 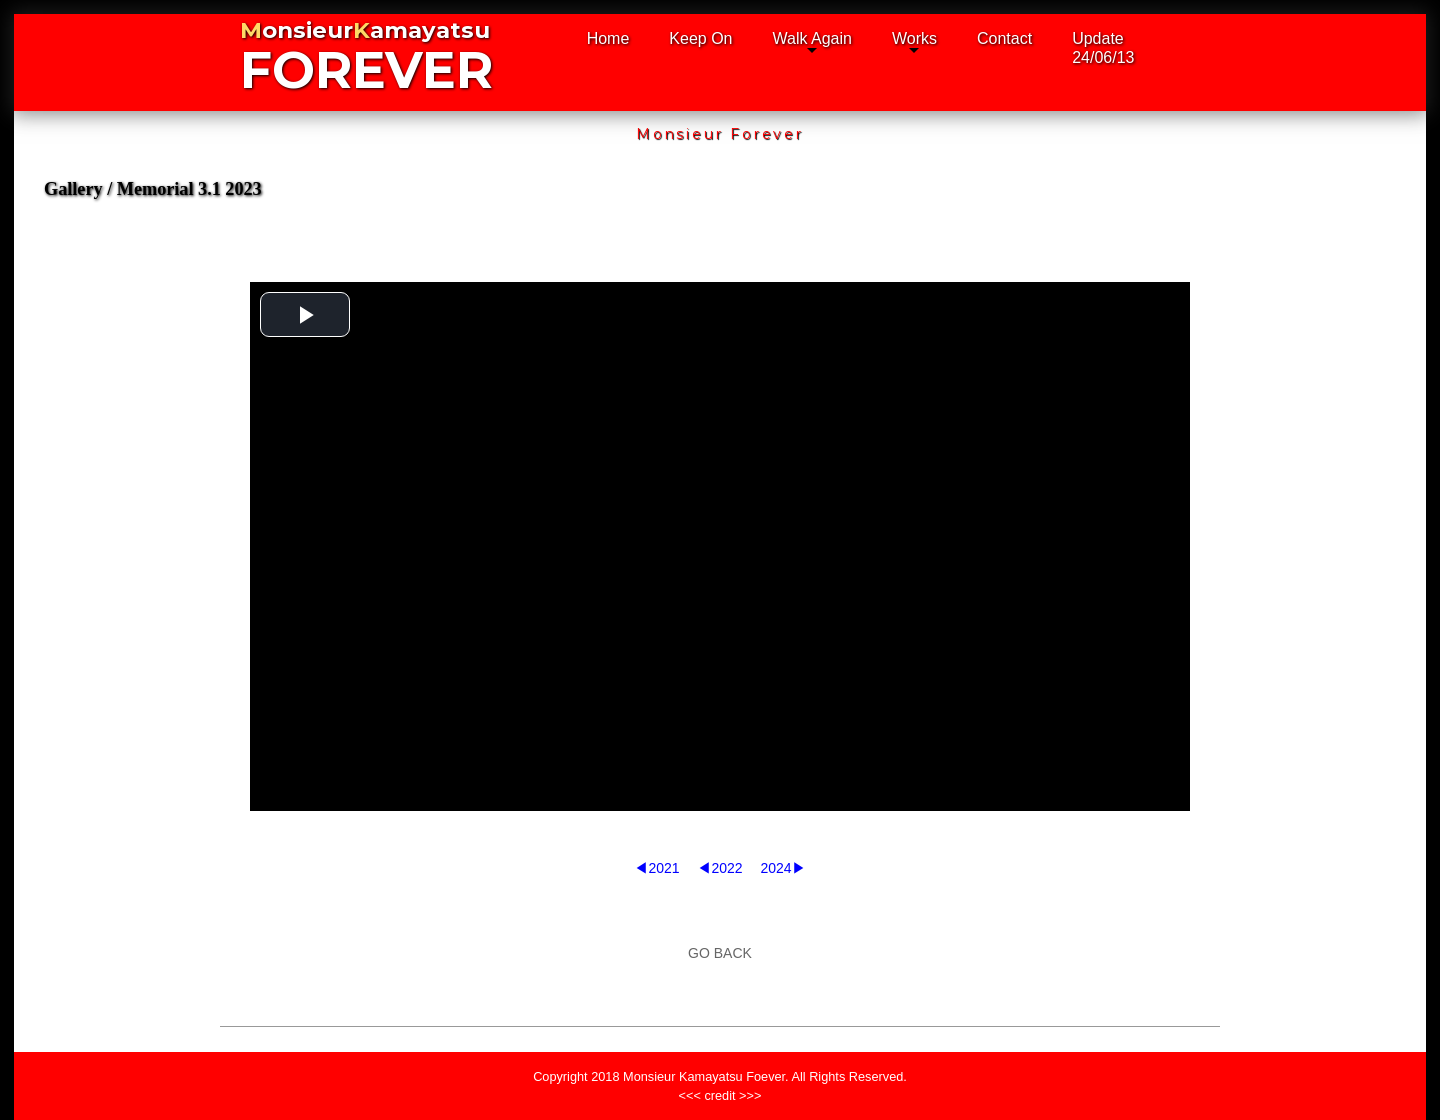 What do you see at coordinates (700, 38) in the screenshot?
I see `Keep On` at bounding box center [700, 38].